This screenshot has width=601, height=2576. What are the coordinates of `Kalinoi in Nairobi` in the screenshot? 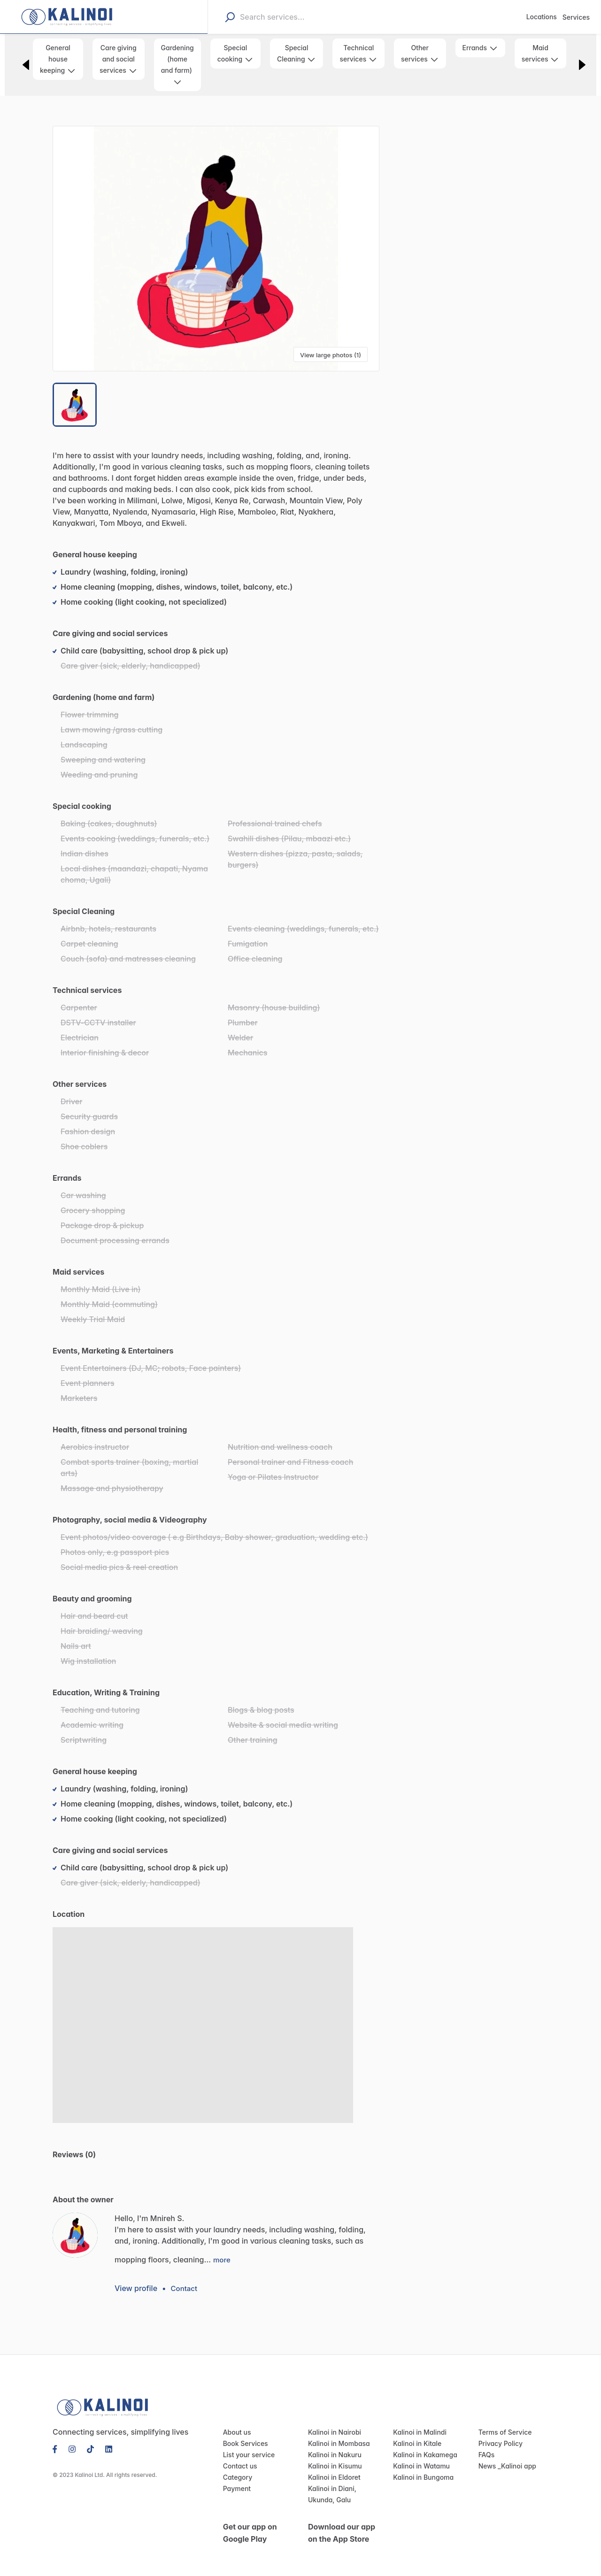 It's located at (332, 2421).